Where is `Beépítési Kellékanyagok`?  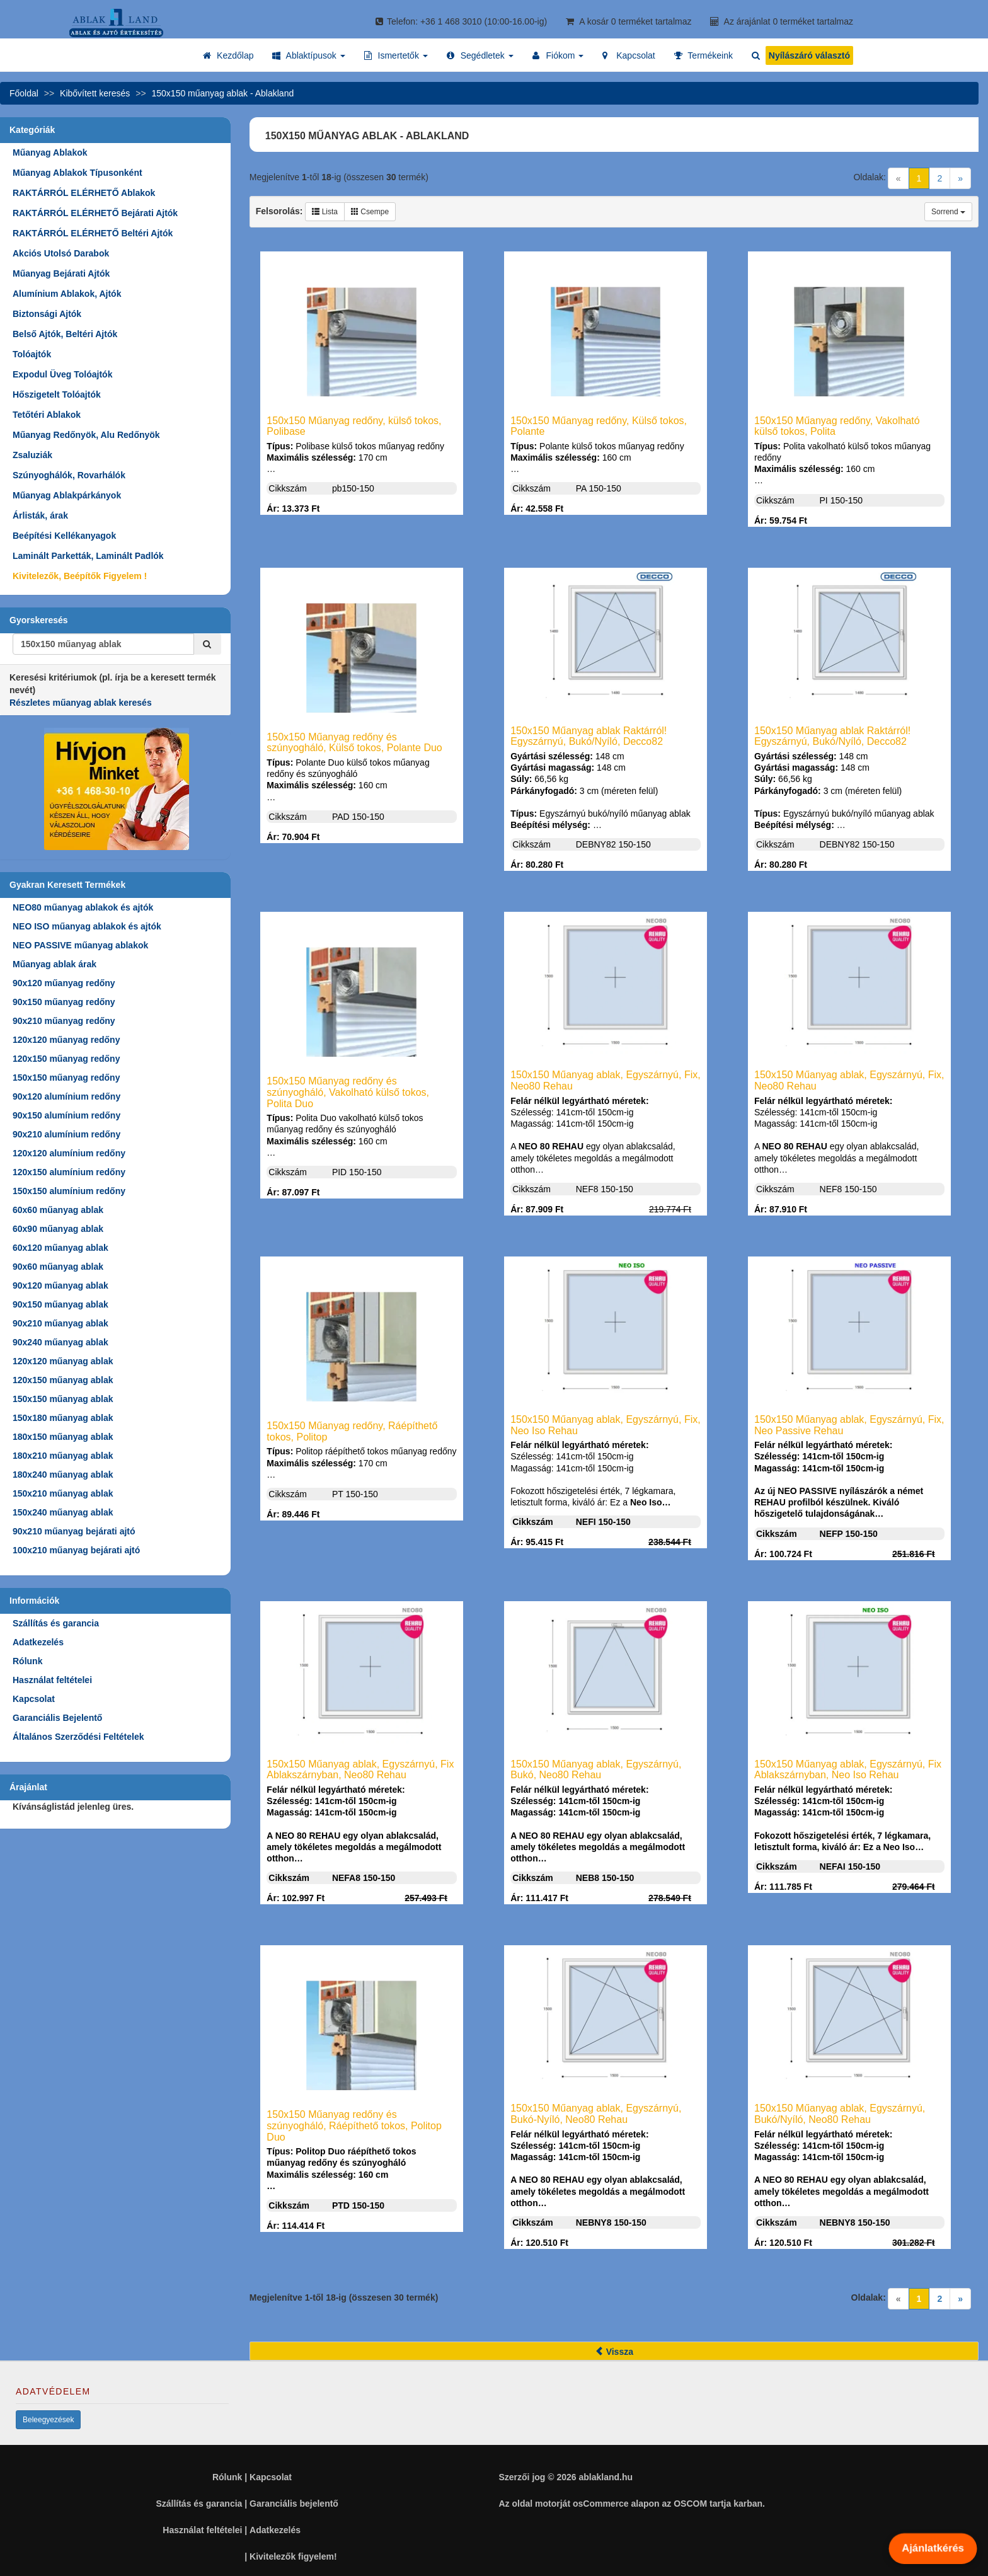
Beépítési Kellékanyagok is located at coordinates (64, 536).